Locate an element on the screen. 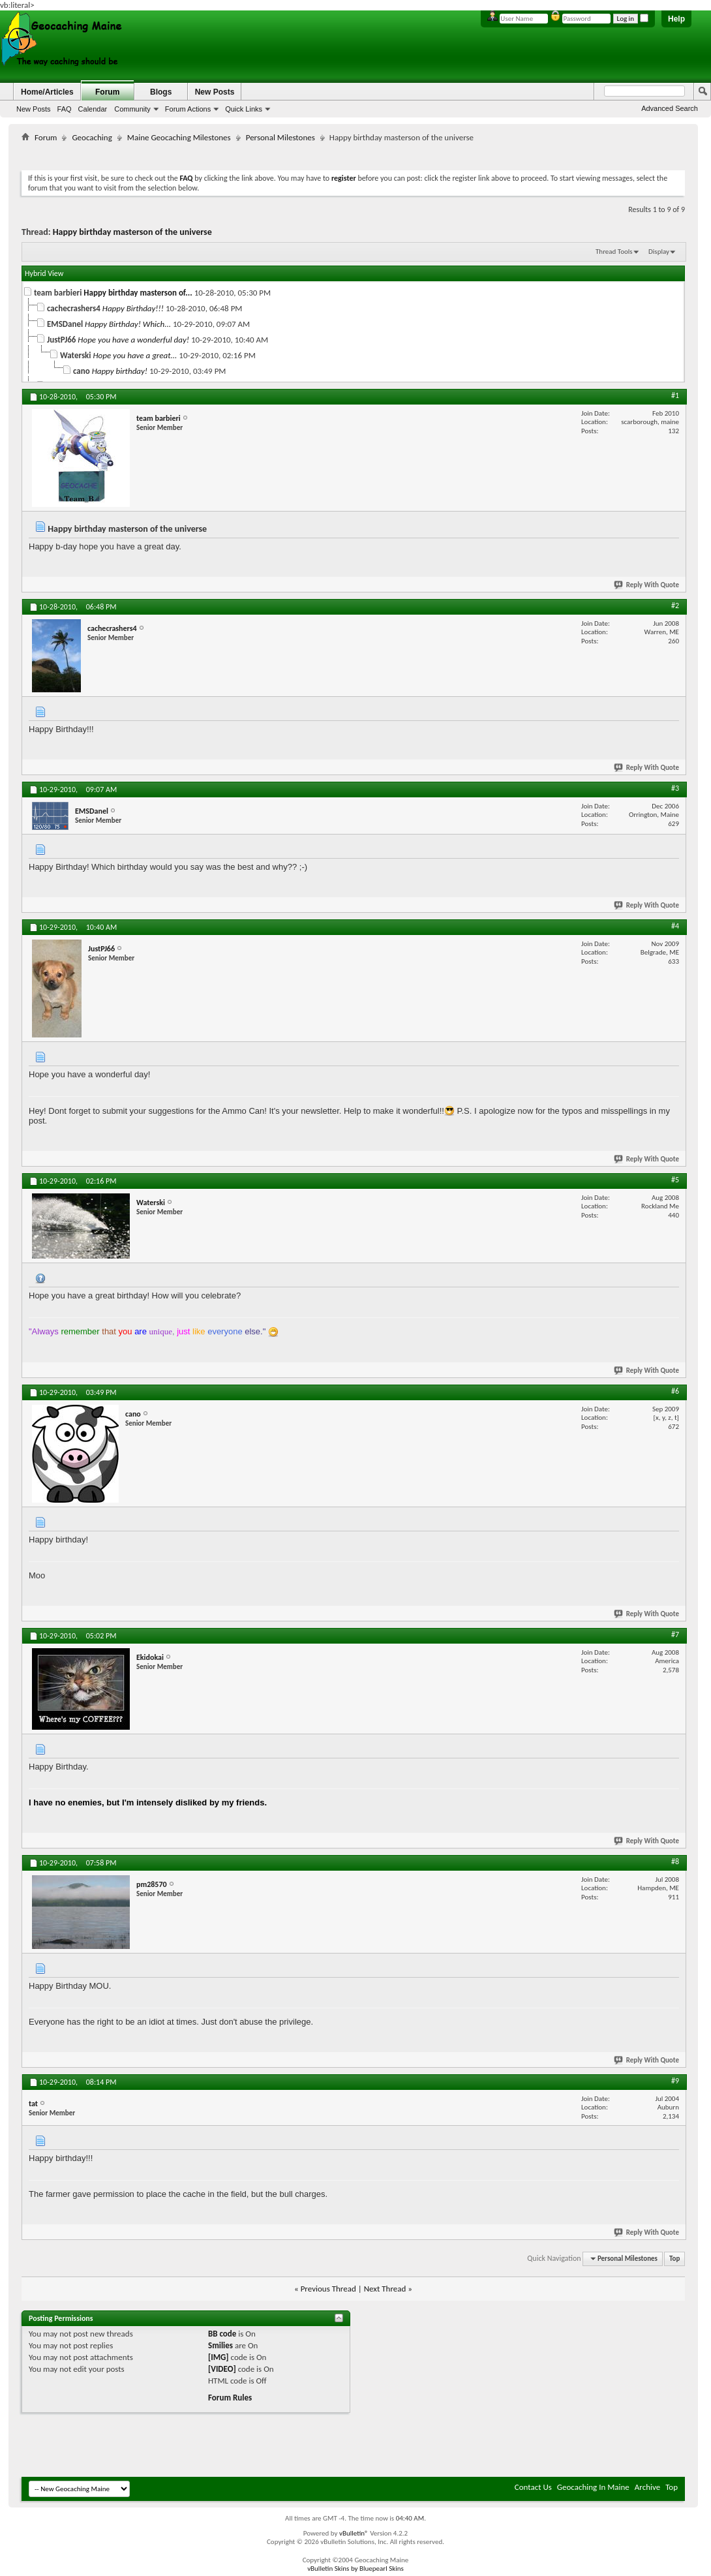 The image size is (711, 2576). Forum is located at coordinates (107, 92).